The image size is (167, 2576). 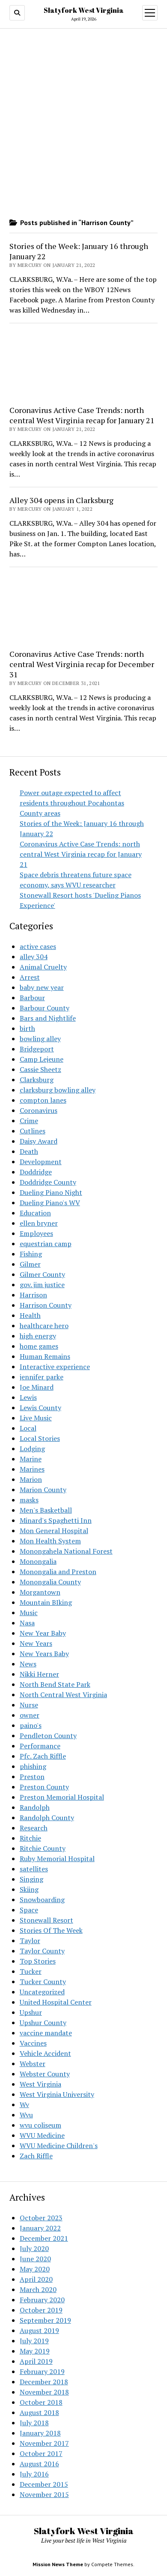 What do you see at coordinates (72, 803) in the screenshot?
I see `Power outage expected to affect residents throughout Pocahontas County areas` at bounding box center [72, 803].